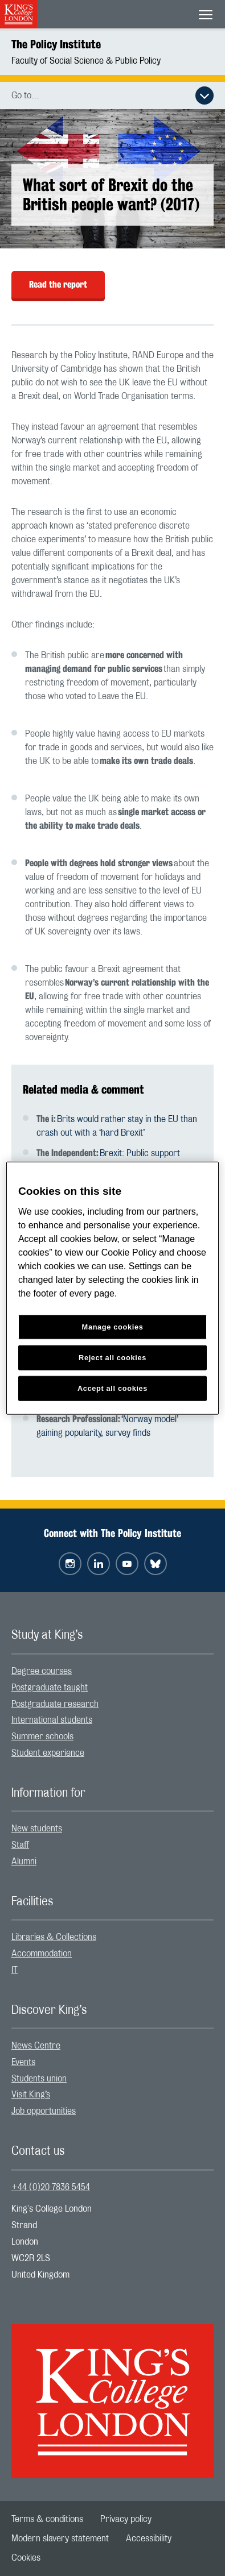  I want to click on Events, so click(23, 2062).